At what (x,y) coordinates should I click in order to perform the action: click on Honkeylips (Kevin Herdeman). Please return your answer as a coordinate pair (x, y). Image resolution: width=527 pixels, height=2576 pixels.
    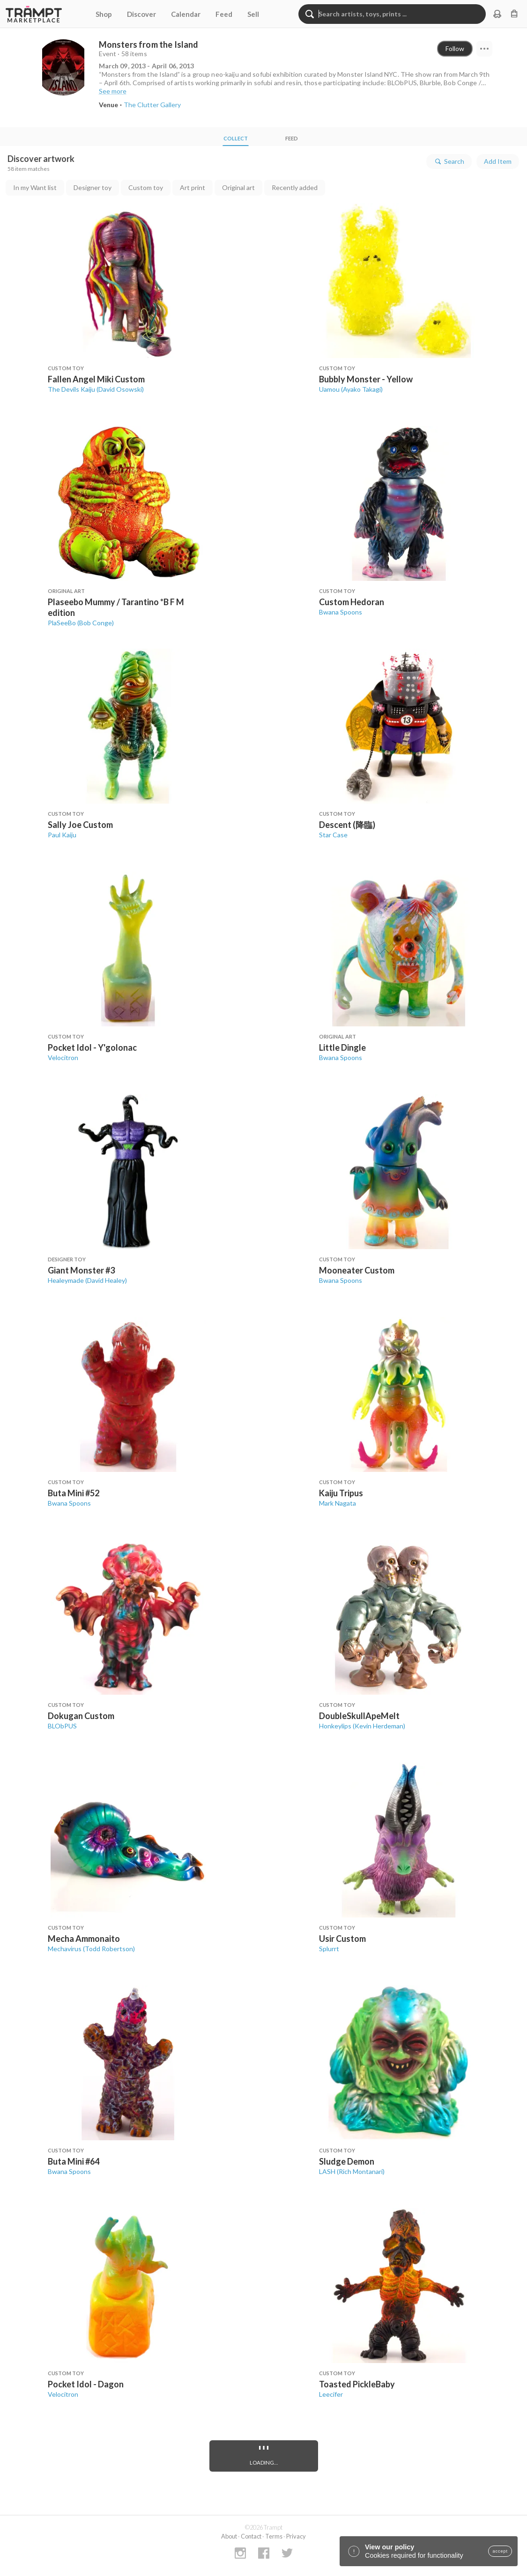
    Looking at the image, I should click on (362, 1726).